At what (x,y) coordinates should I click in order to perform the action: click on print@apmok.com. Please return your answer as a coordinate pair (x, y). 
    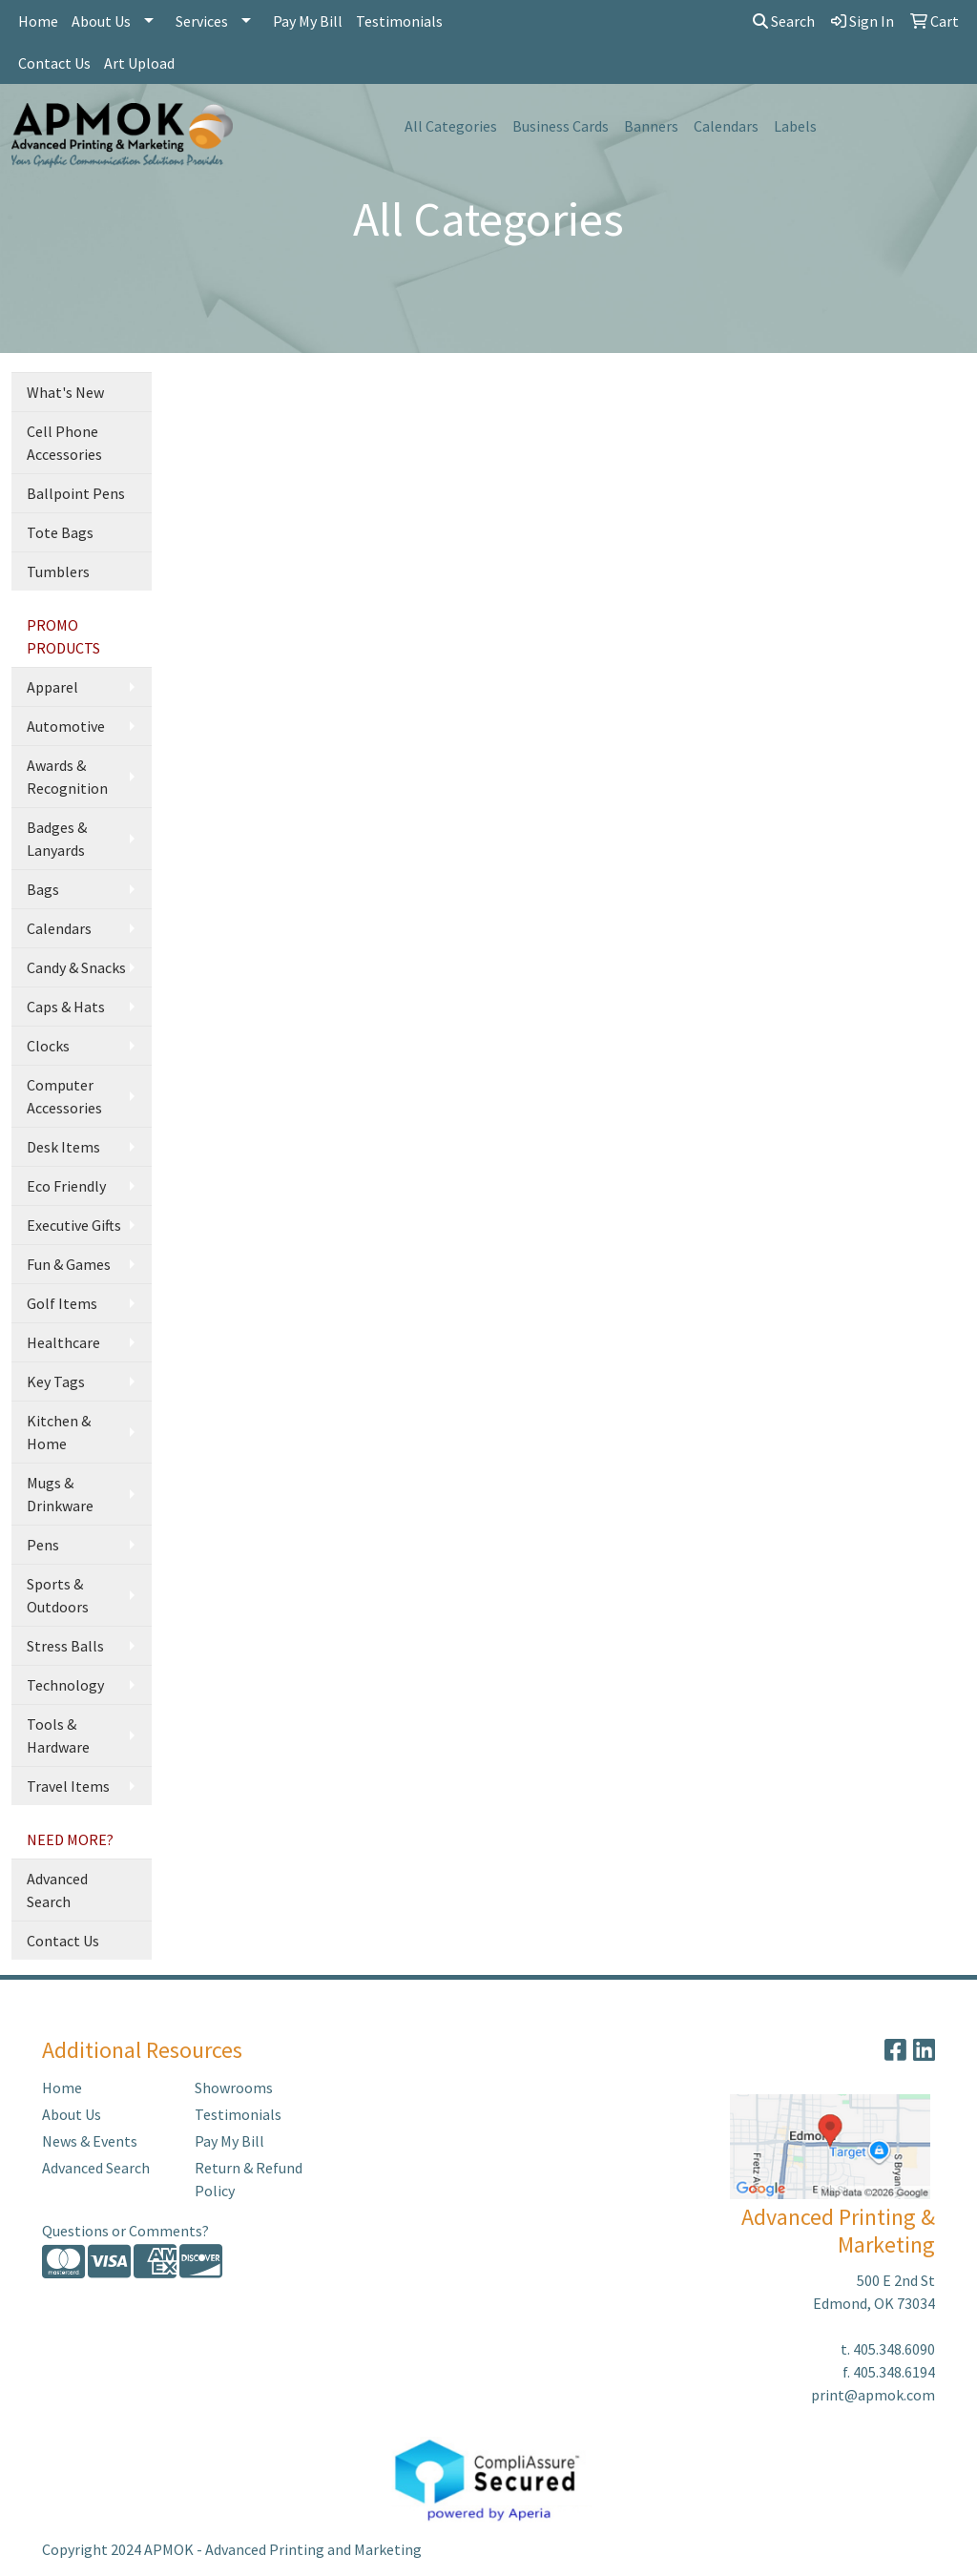
    Looking at the image, I should click on (873, 2394).